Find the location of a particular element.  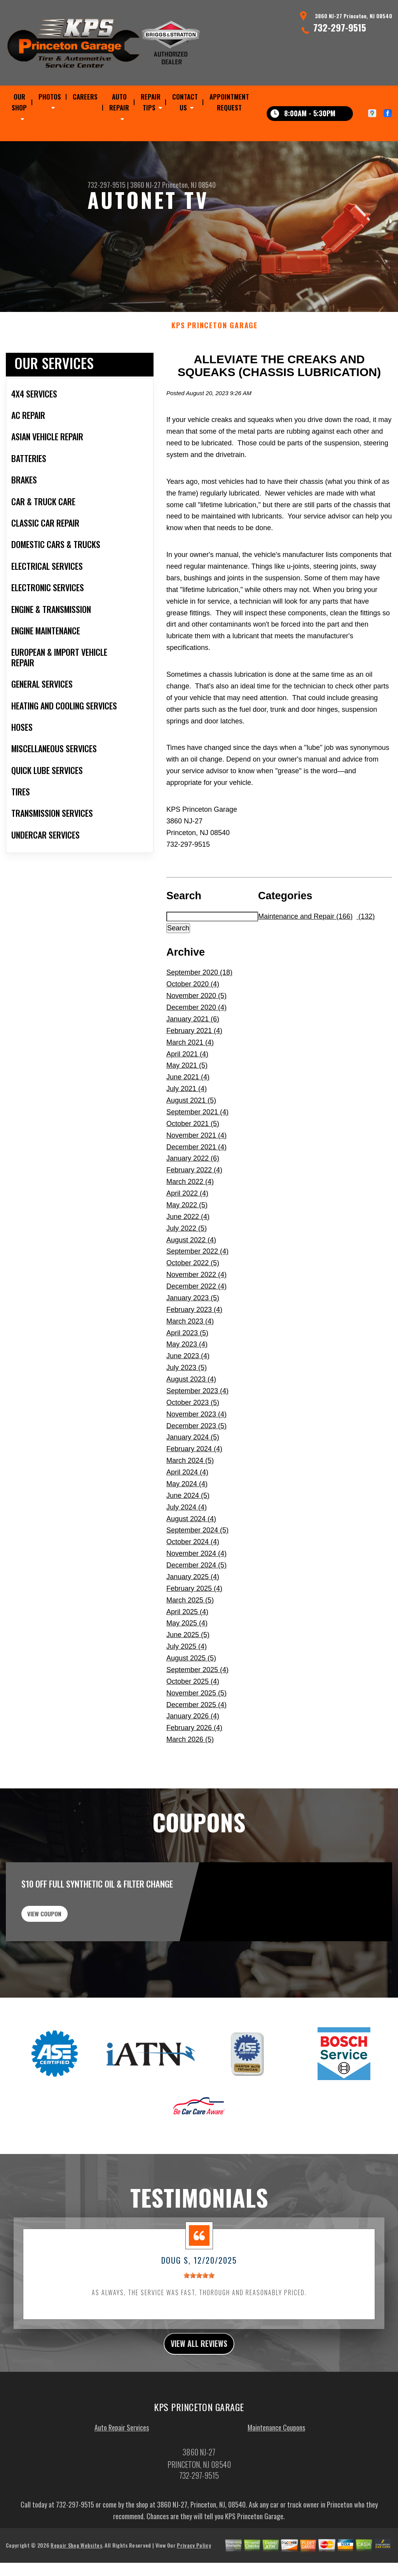

October 2022 (5) is located at coordinates (192, 1301).